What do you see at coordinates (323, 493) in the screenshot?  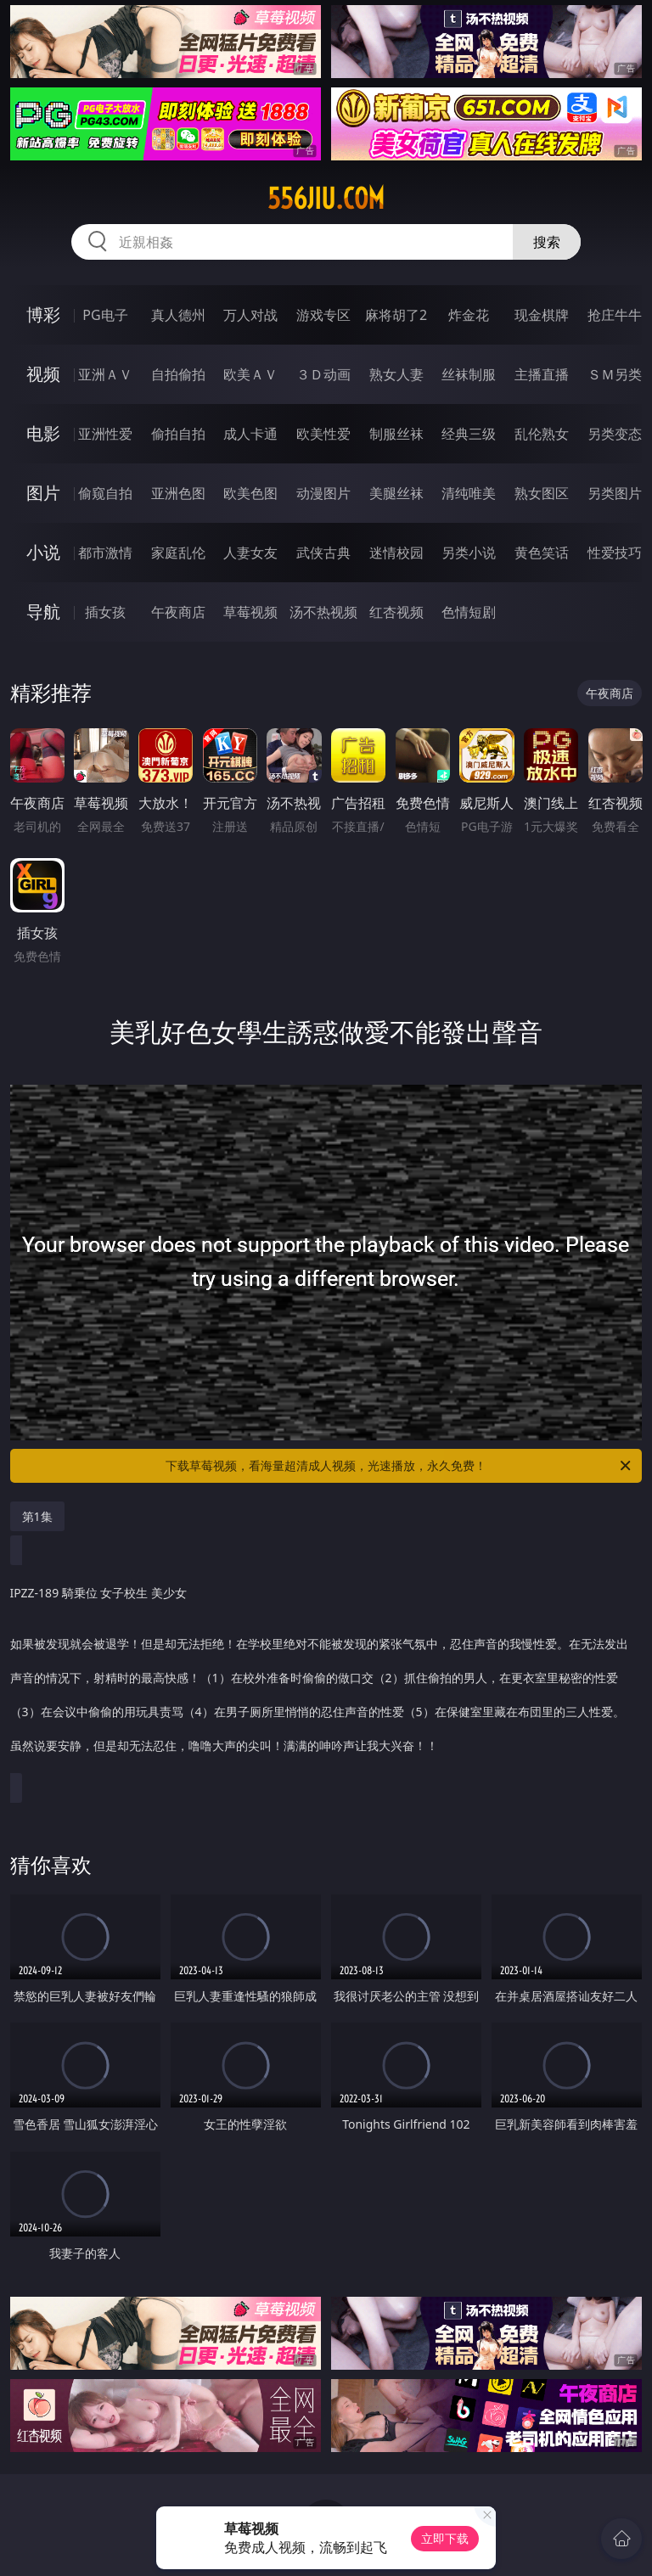 I see `动漫图片` at bounding box center [323, 493].